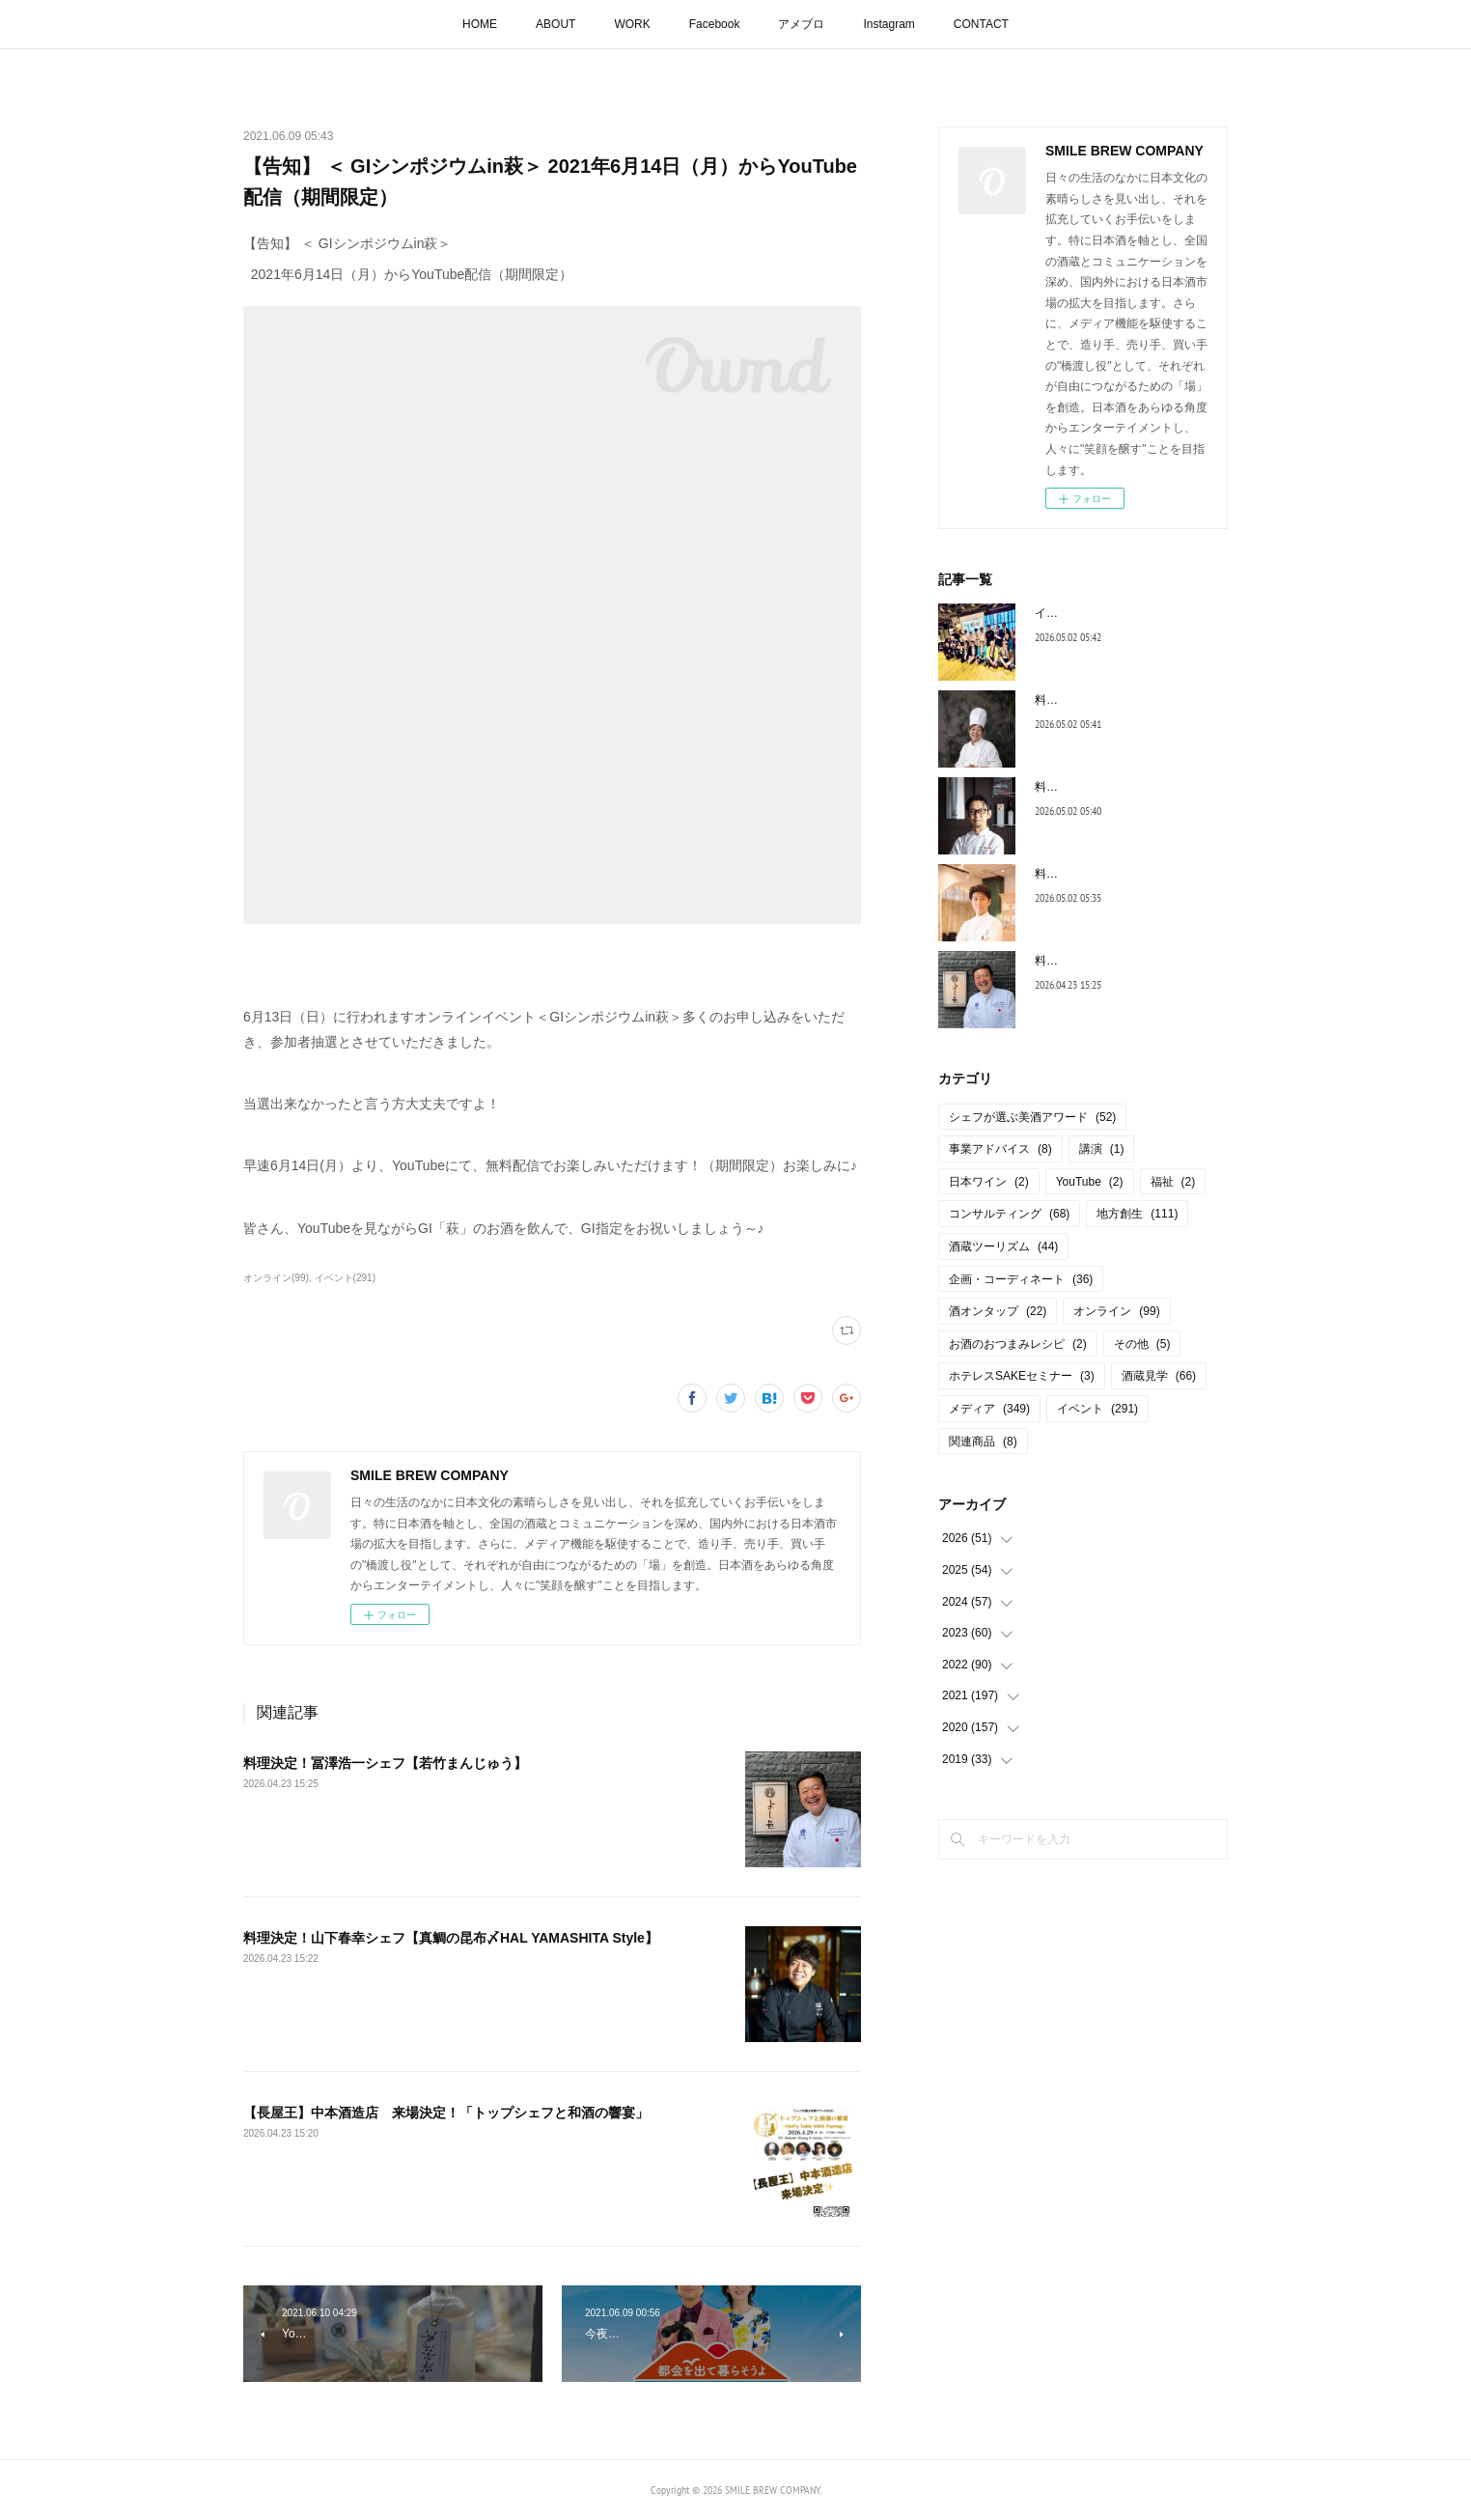 This screenshot has height=2520, width=1471. Describe the element at coordinates (997, 1311) in the screenshot. I see `酒オンタップ` at that location.